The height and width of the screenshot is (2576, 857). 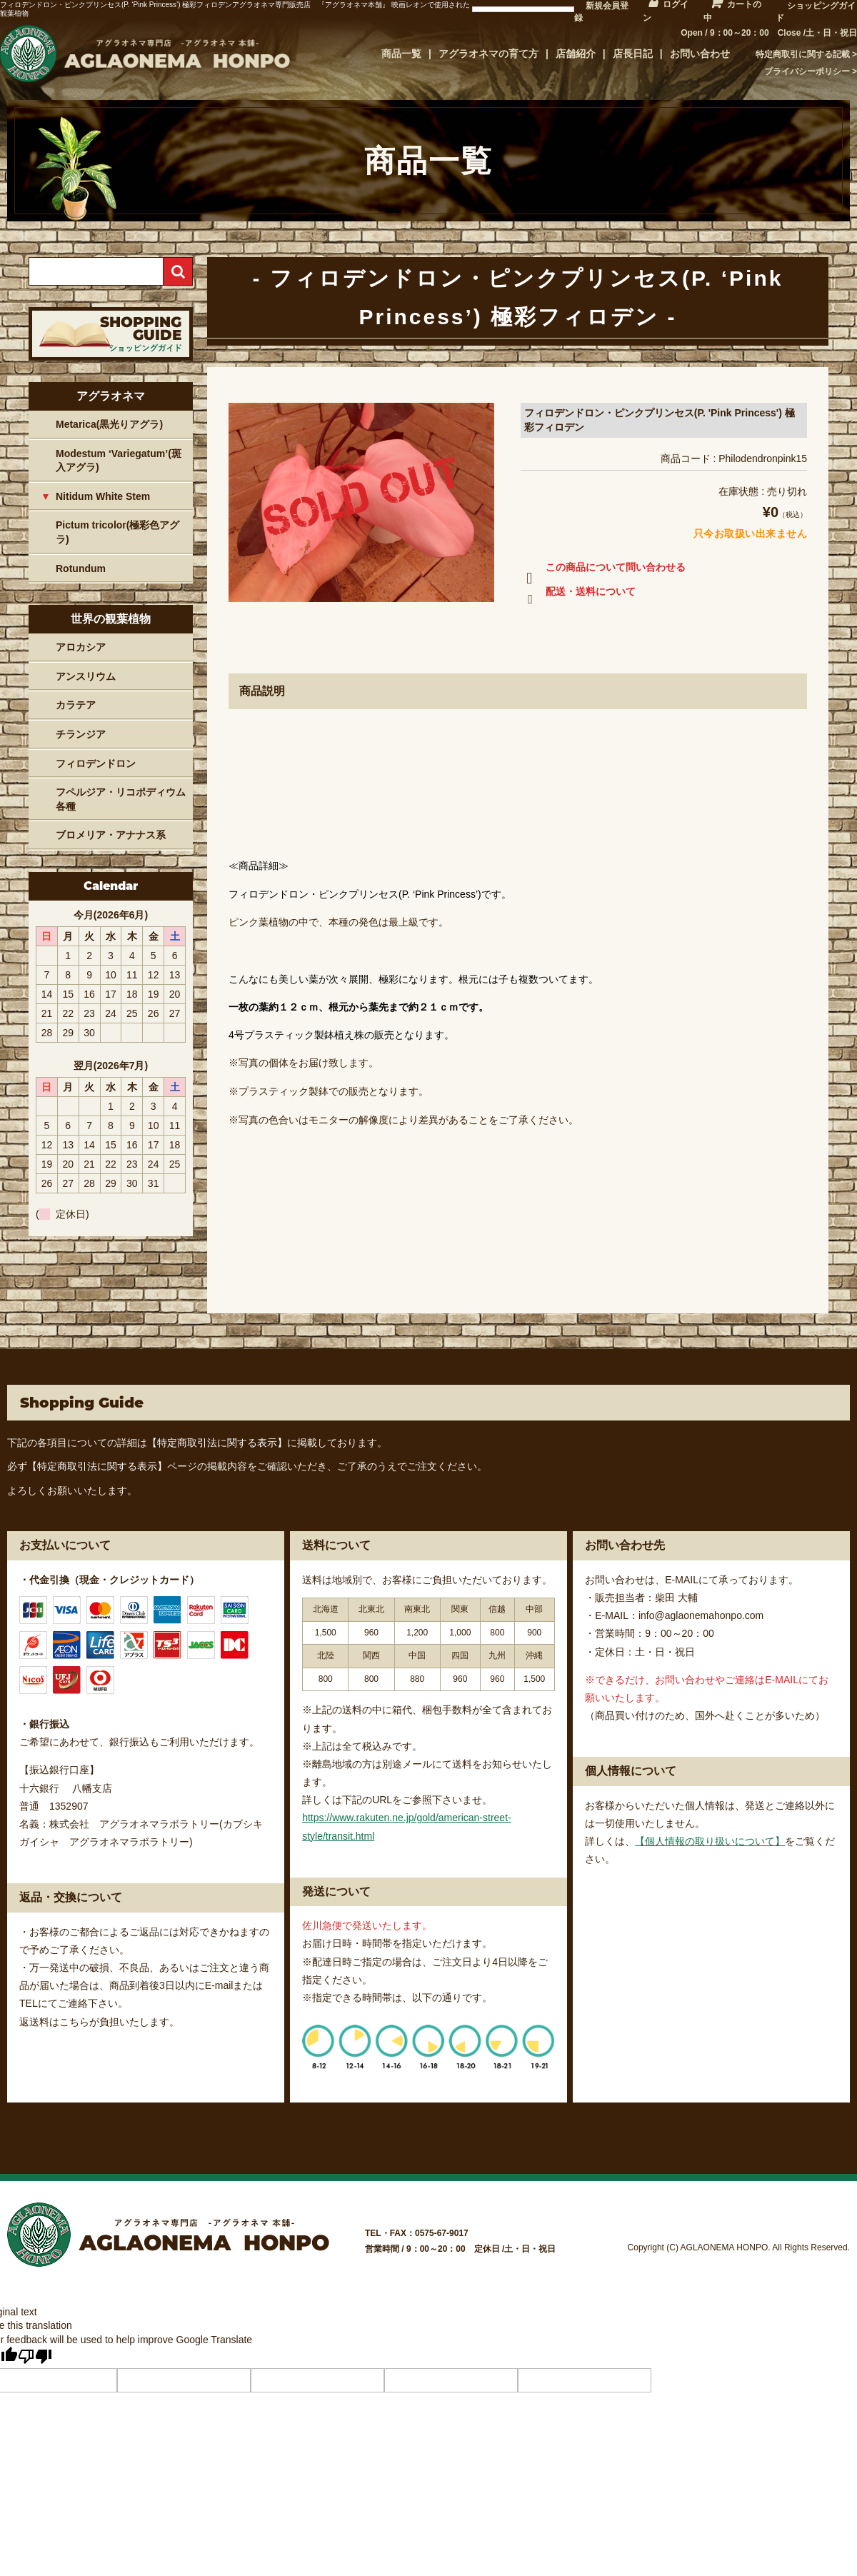 What do you see at coordinates (81, 734) in the screenshot?
I see `チランジア` at bounding box center [81, 734].